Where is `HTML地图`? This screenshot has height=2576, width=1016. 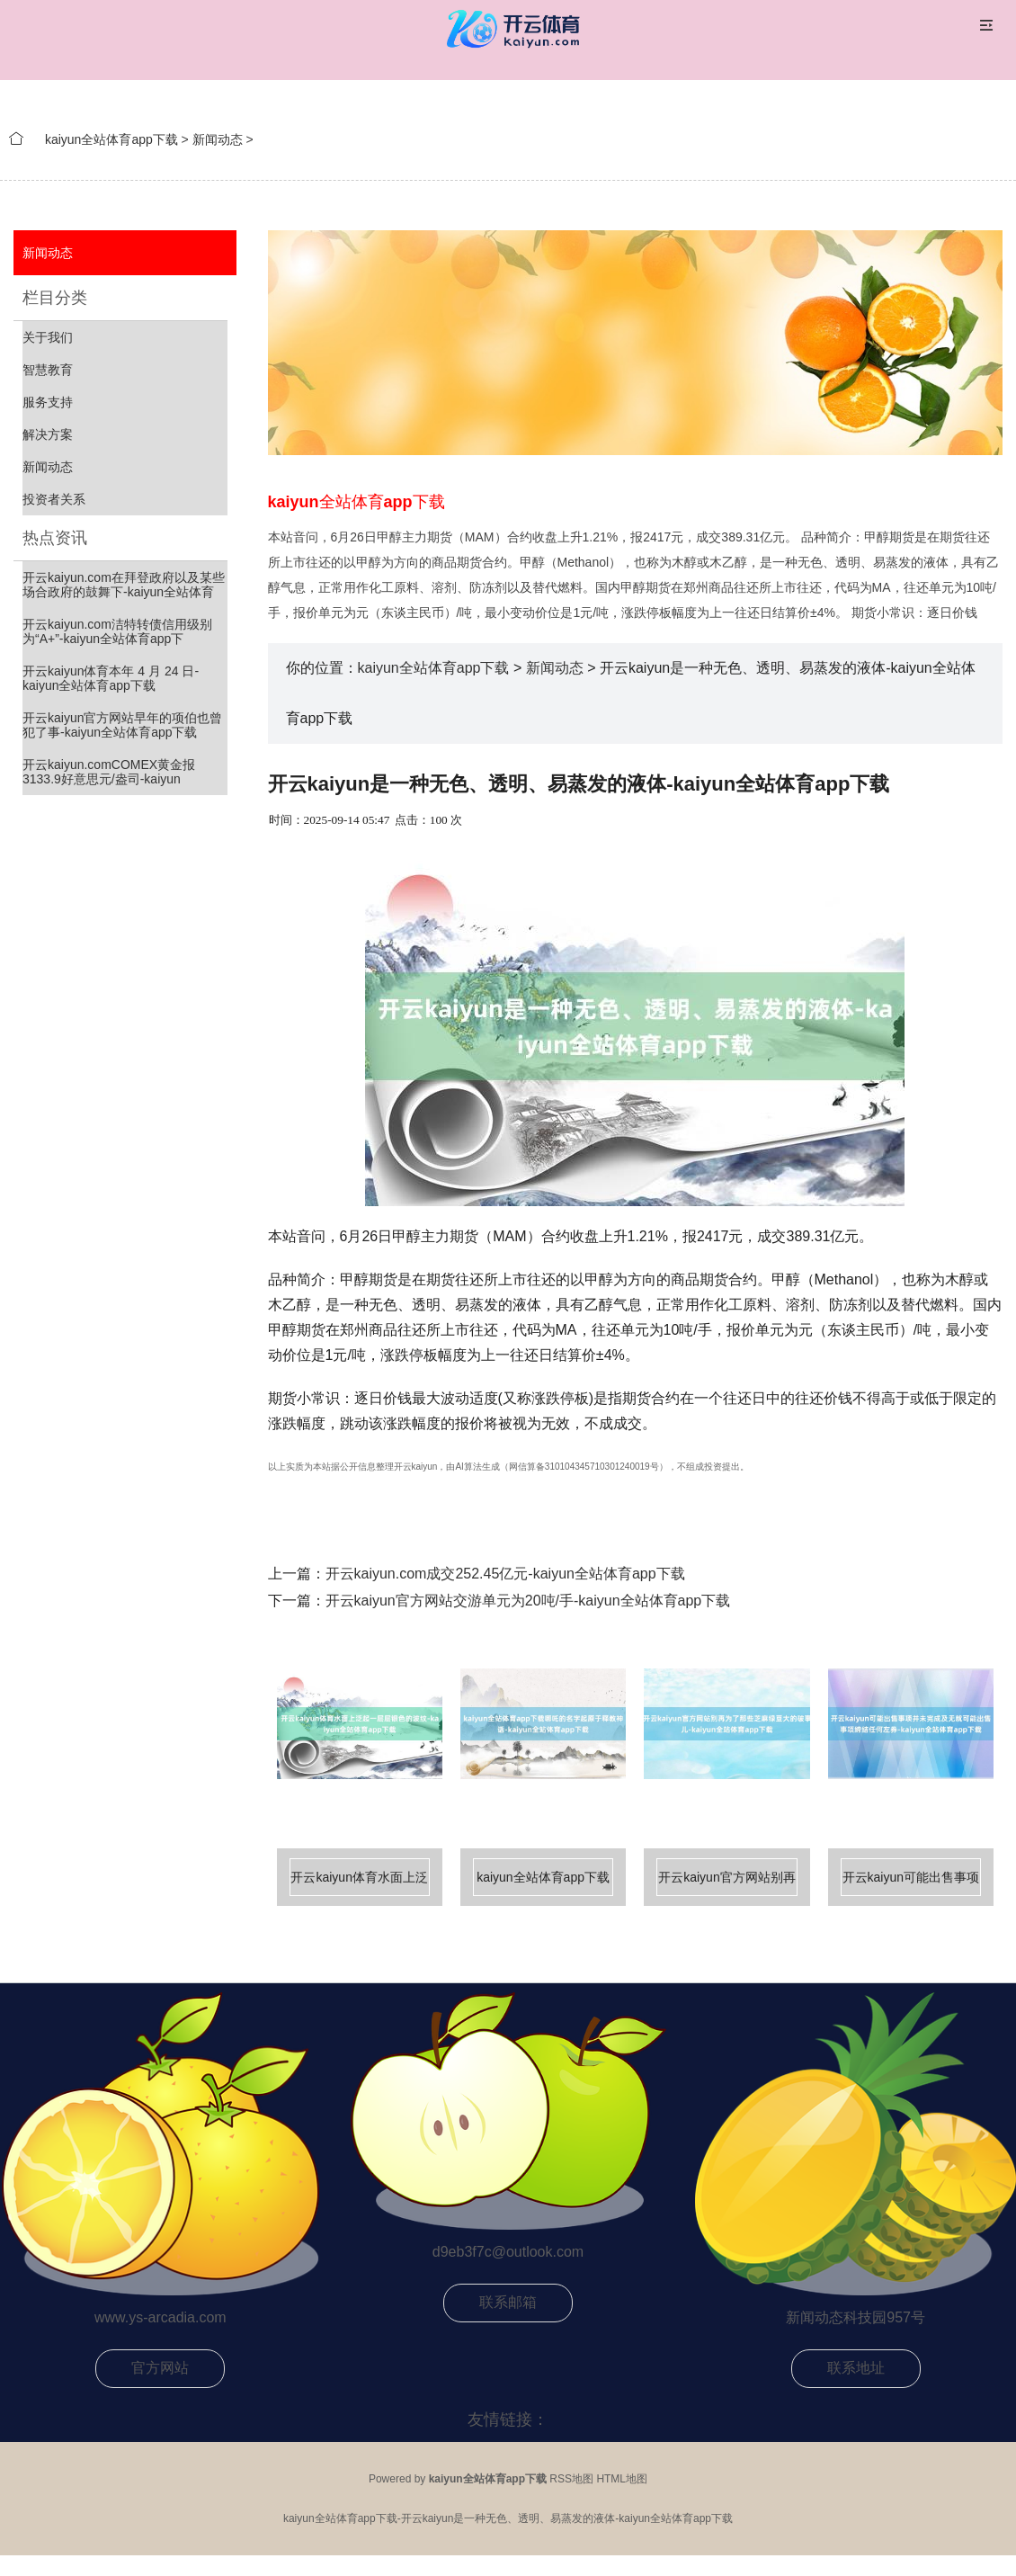
HTML地图 is located at coordinates (621, 2479).